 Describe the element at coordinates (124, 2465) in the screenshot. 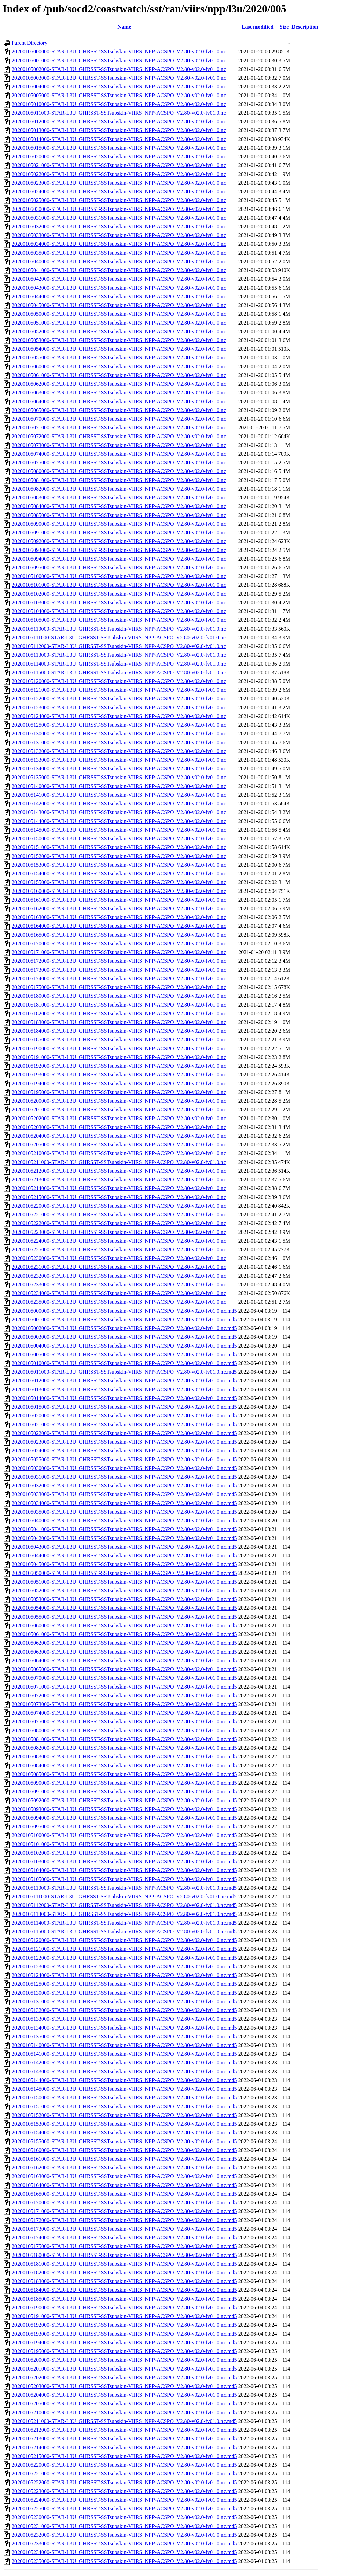

I see `20200105220000-STAR-L3U_GHRSST-SSTsubskin-VIIRS_NPP-ACSPO_V2.80-v02.0-fv01.0.nc.md5` at that location.